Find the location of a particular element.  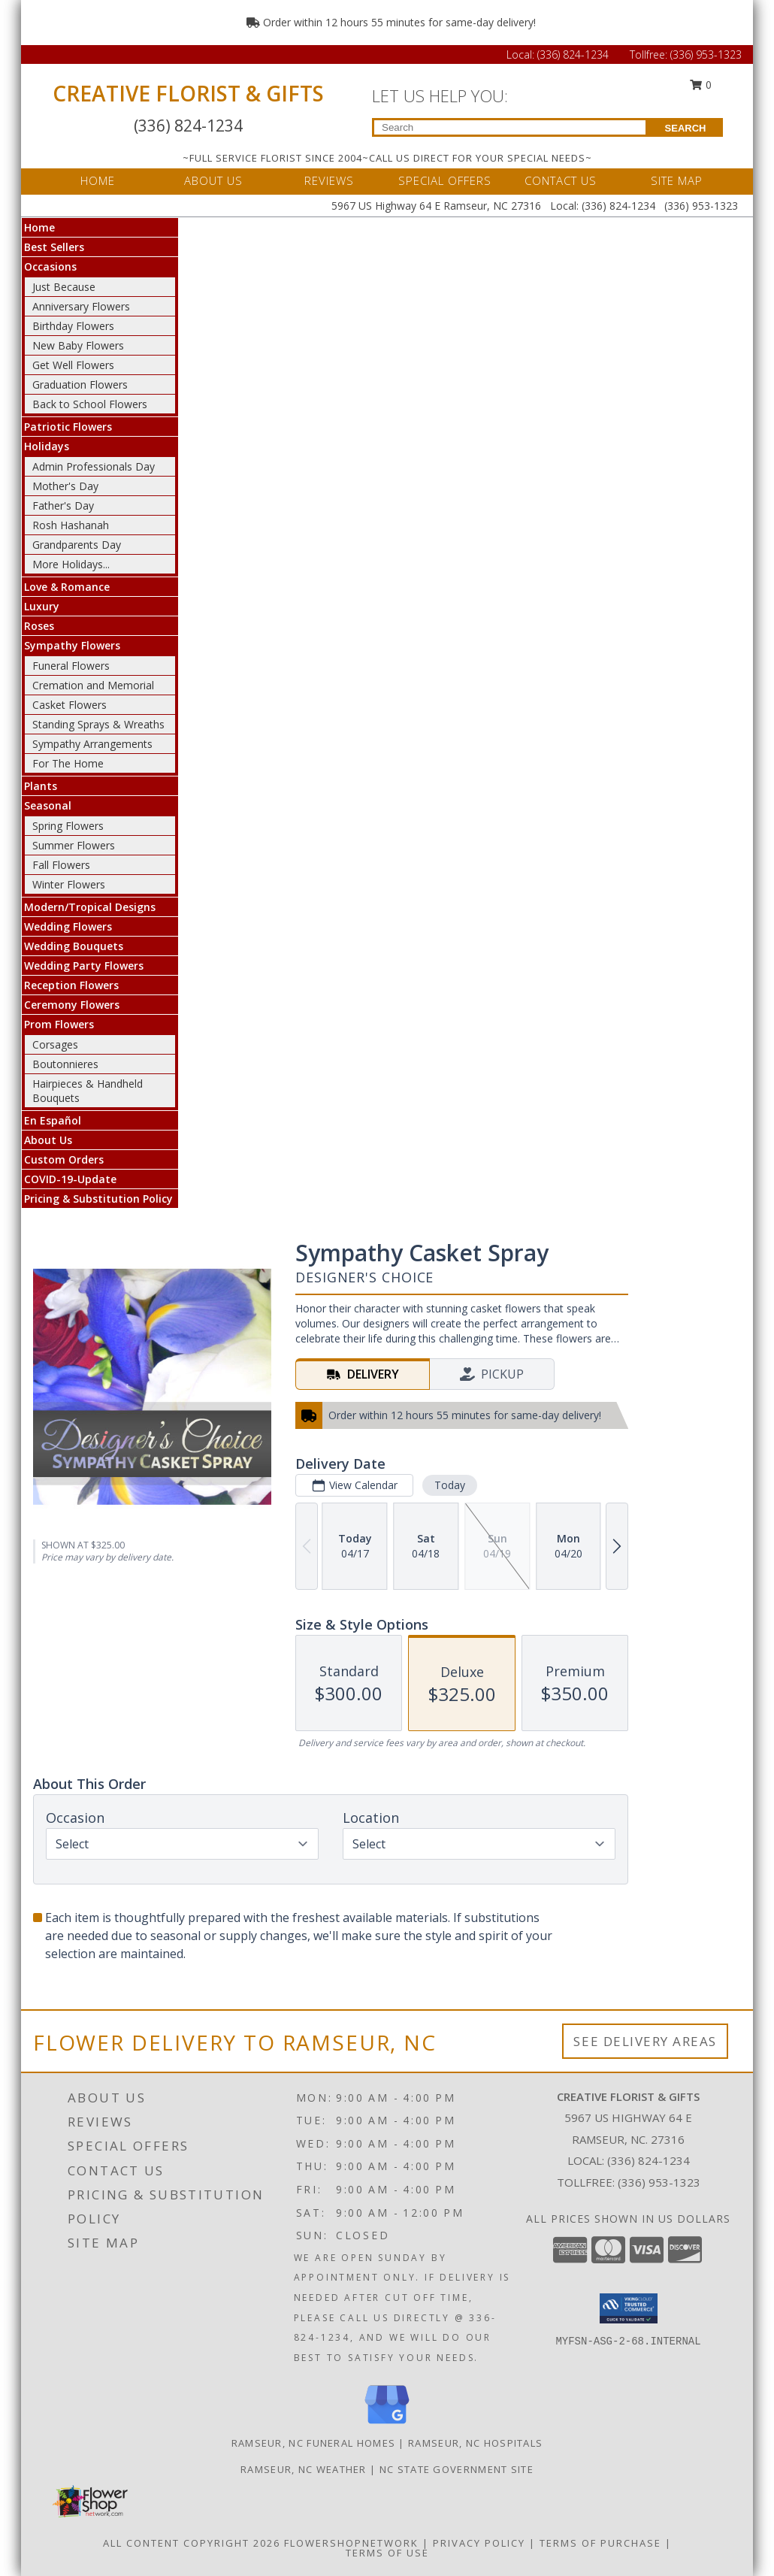

REVIEWS is located at coordinates (329, 180).